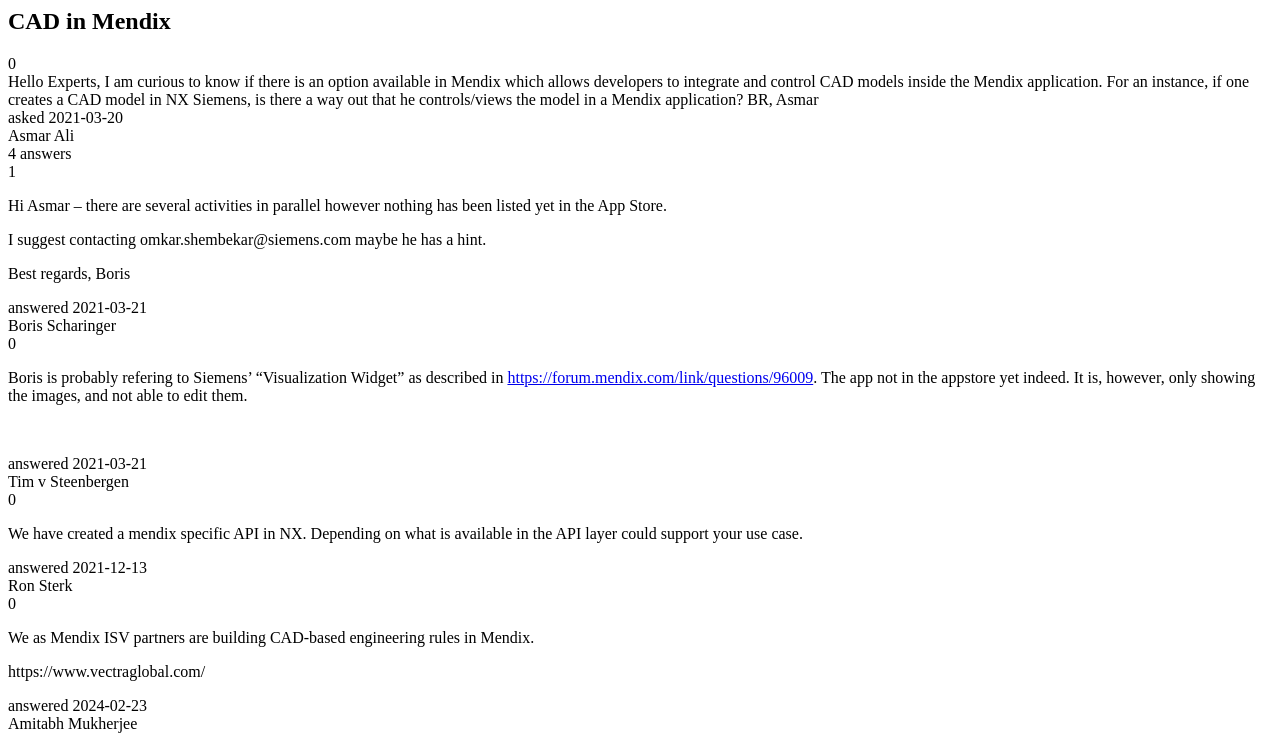 This screenshot has width=1280, height=741. What do you see at coordinates (660, 377) in the screenshot?
I see `https://forum.mendix.com/link/questions/96009` at bounding box center [660, 377].